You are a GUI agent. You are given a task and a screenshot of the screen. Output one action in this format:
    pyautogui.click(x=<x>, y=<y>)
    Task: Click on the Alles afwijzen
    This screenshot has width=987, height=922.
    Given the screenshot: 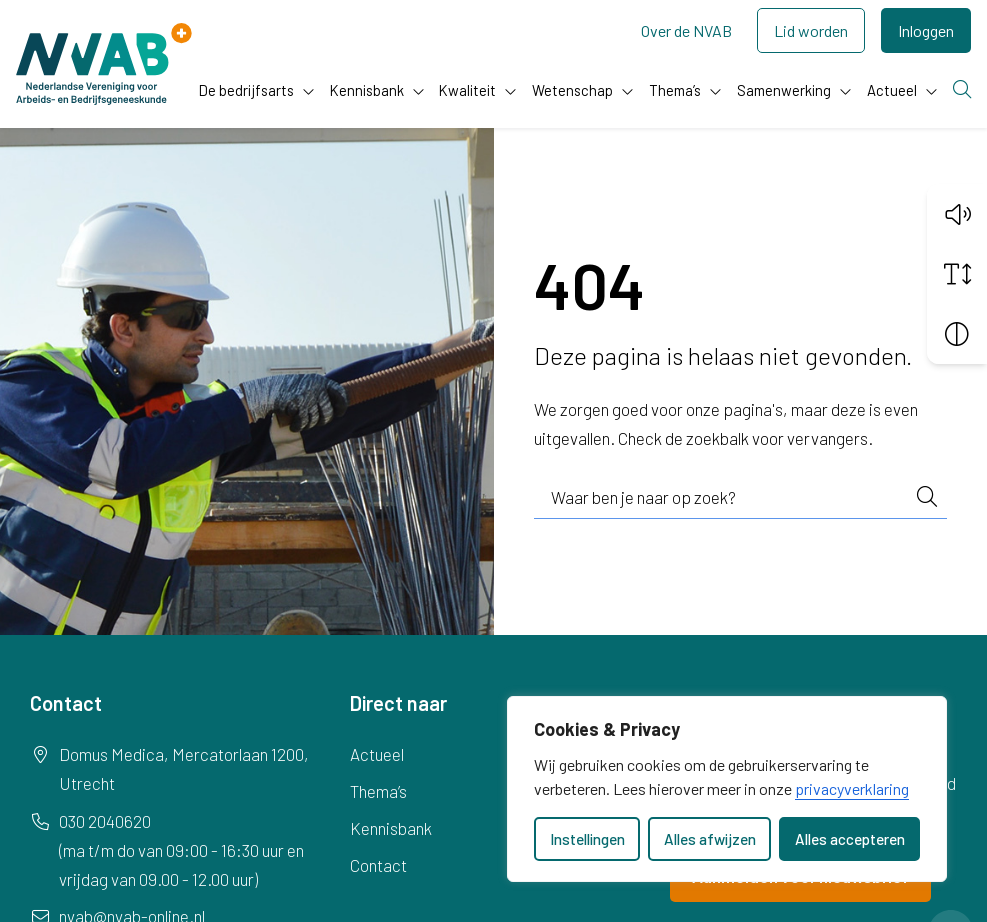 What is the action you would take?
    pyautogui.click(x=710, y=839)
    